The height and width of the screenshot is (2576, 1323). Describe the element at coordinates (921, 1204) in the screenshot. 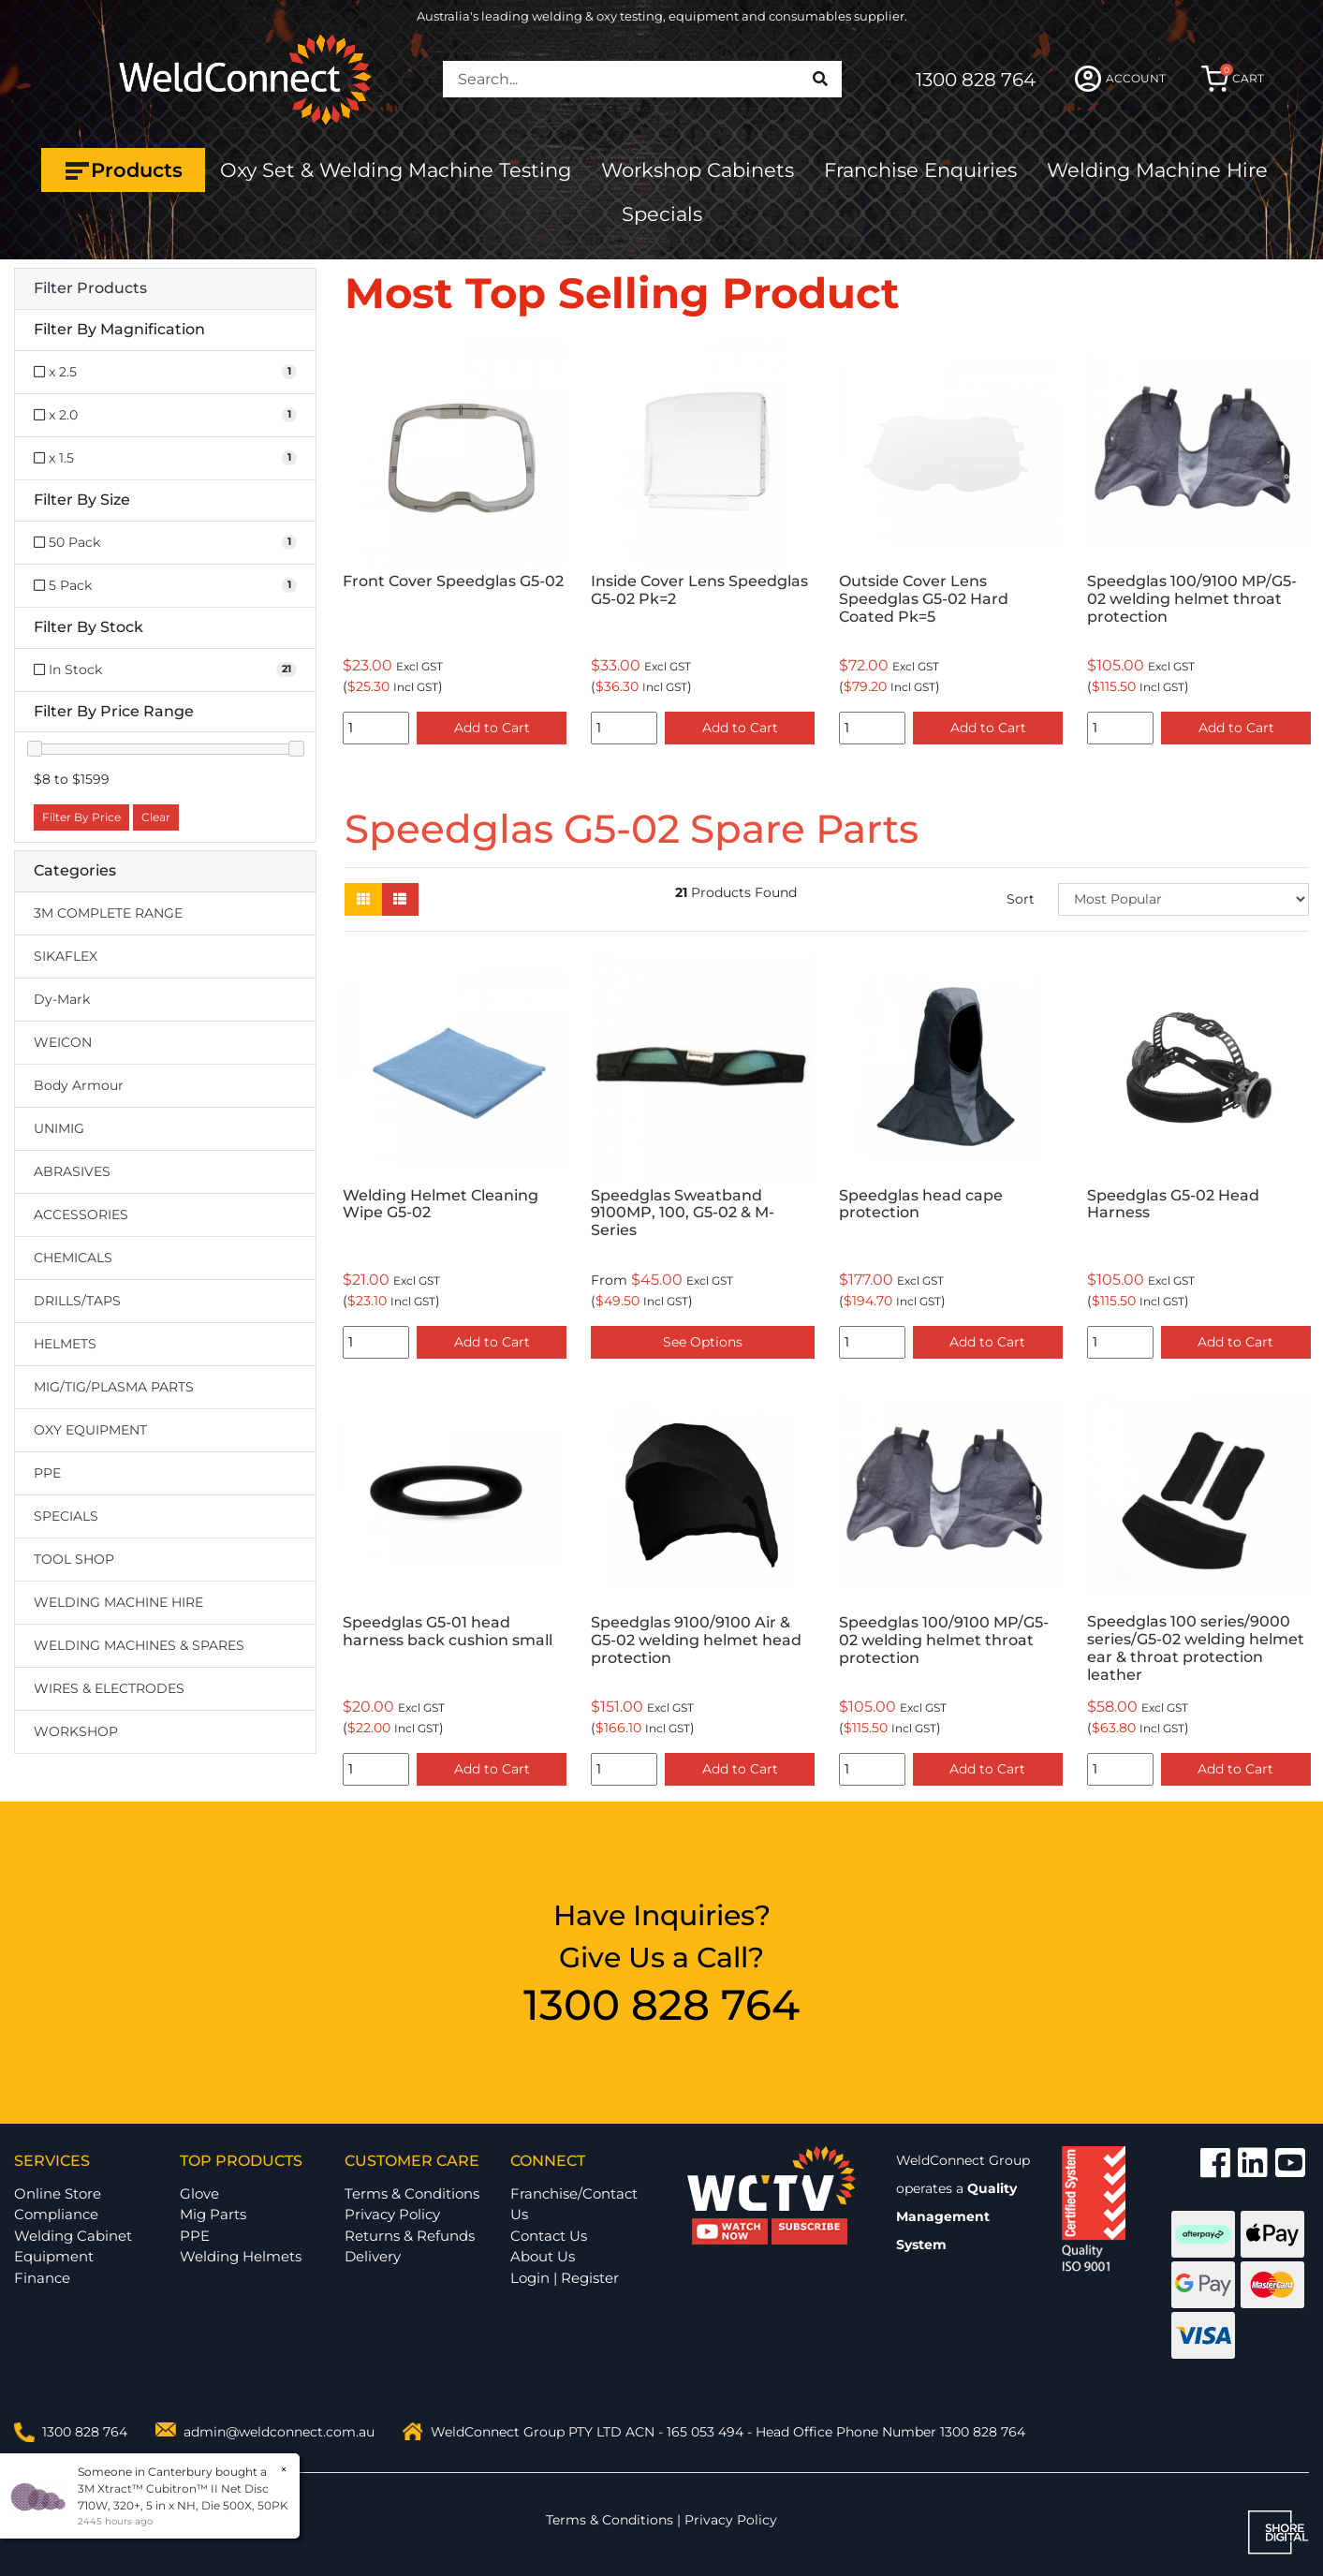

I see `Speedglas head cape protection` at that location.